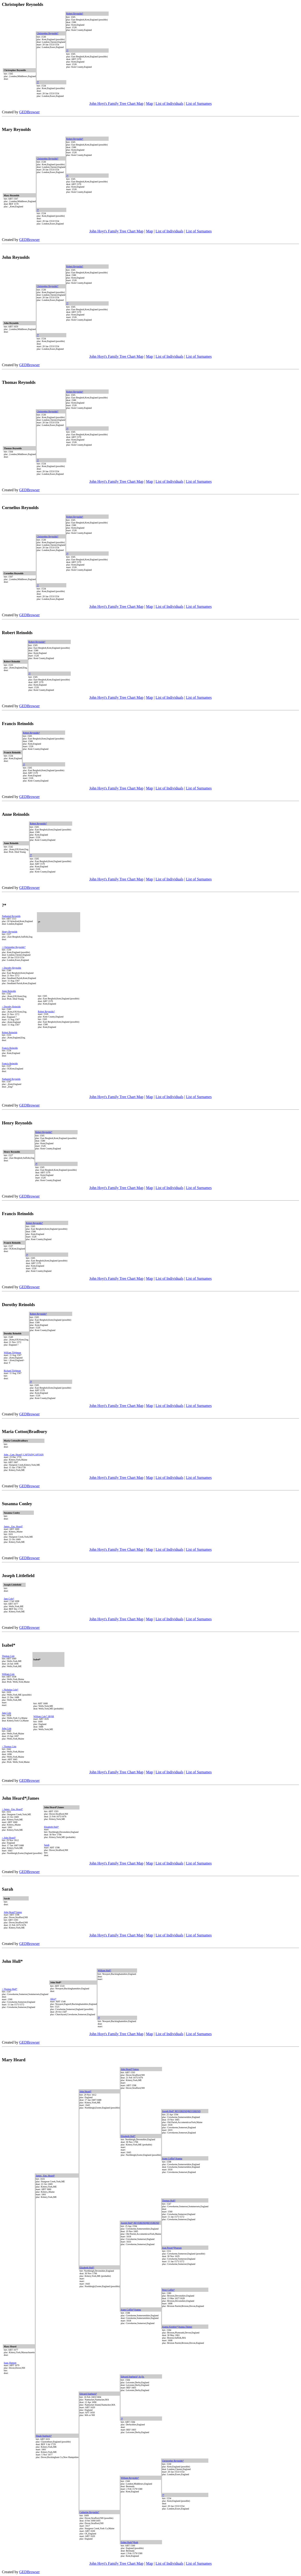 The image size is (301, 2576). Describe the element at coordinates (88, 2393) in the screenshot. I see `Edward Starbuck*` at that location.